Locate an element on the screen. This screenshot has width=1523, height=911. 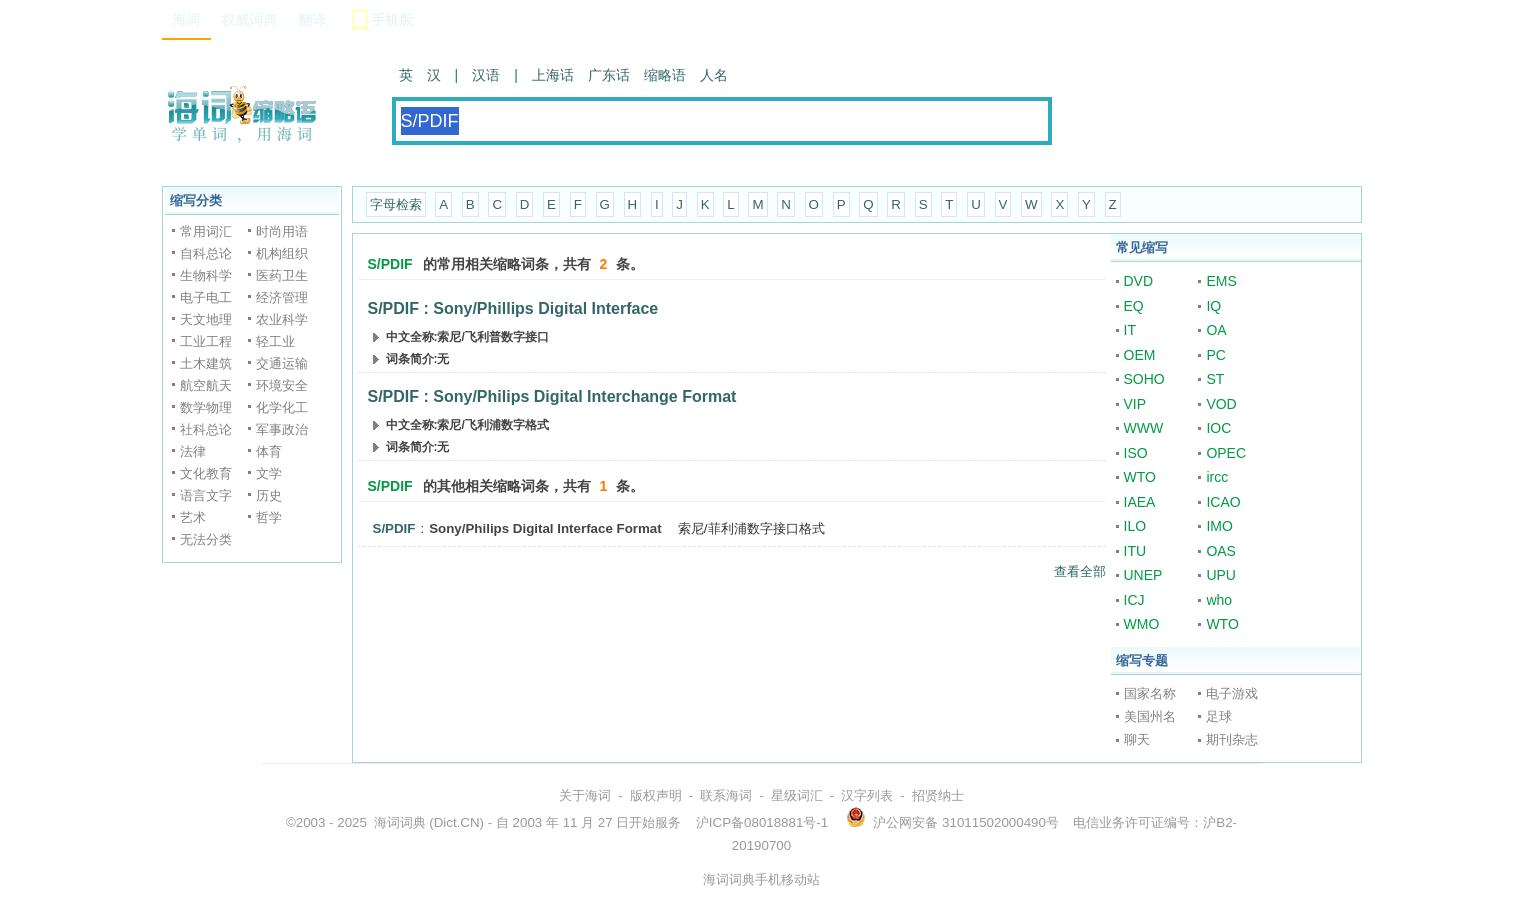
交通运输 is located at coordinates (282, 363).